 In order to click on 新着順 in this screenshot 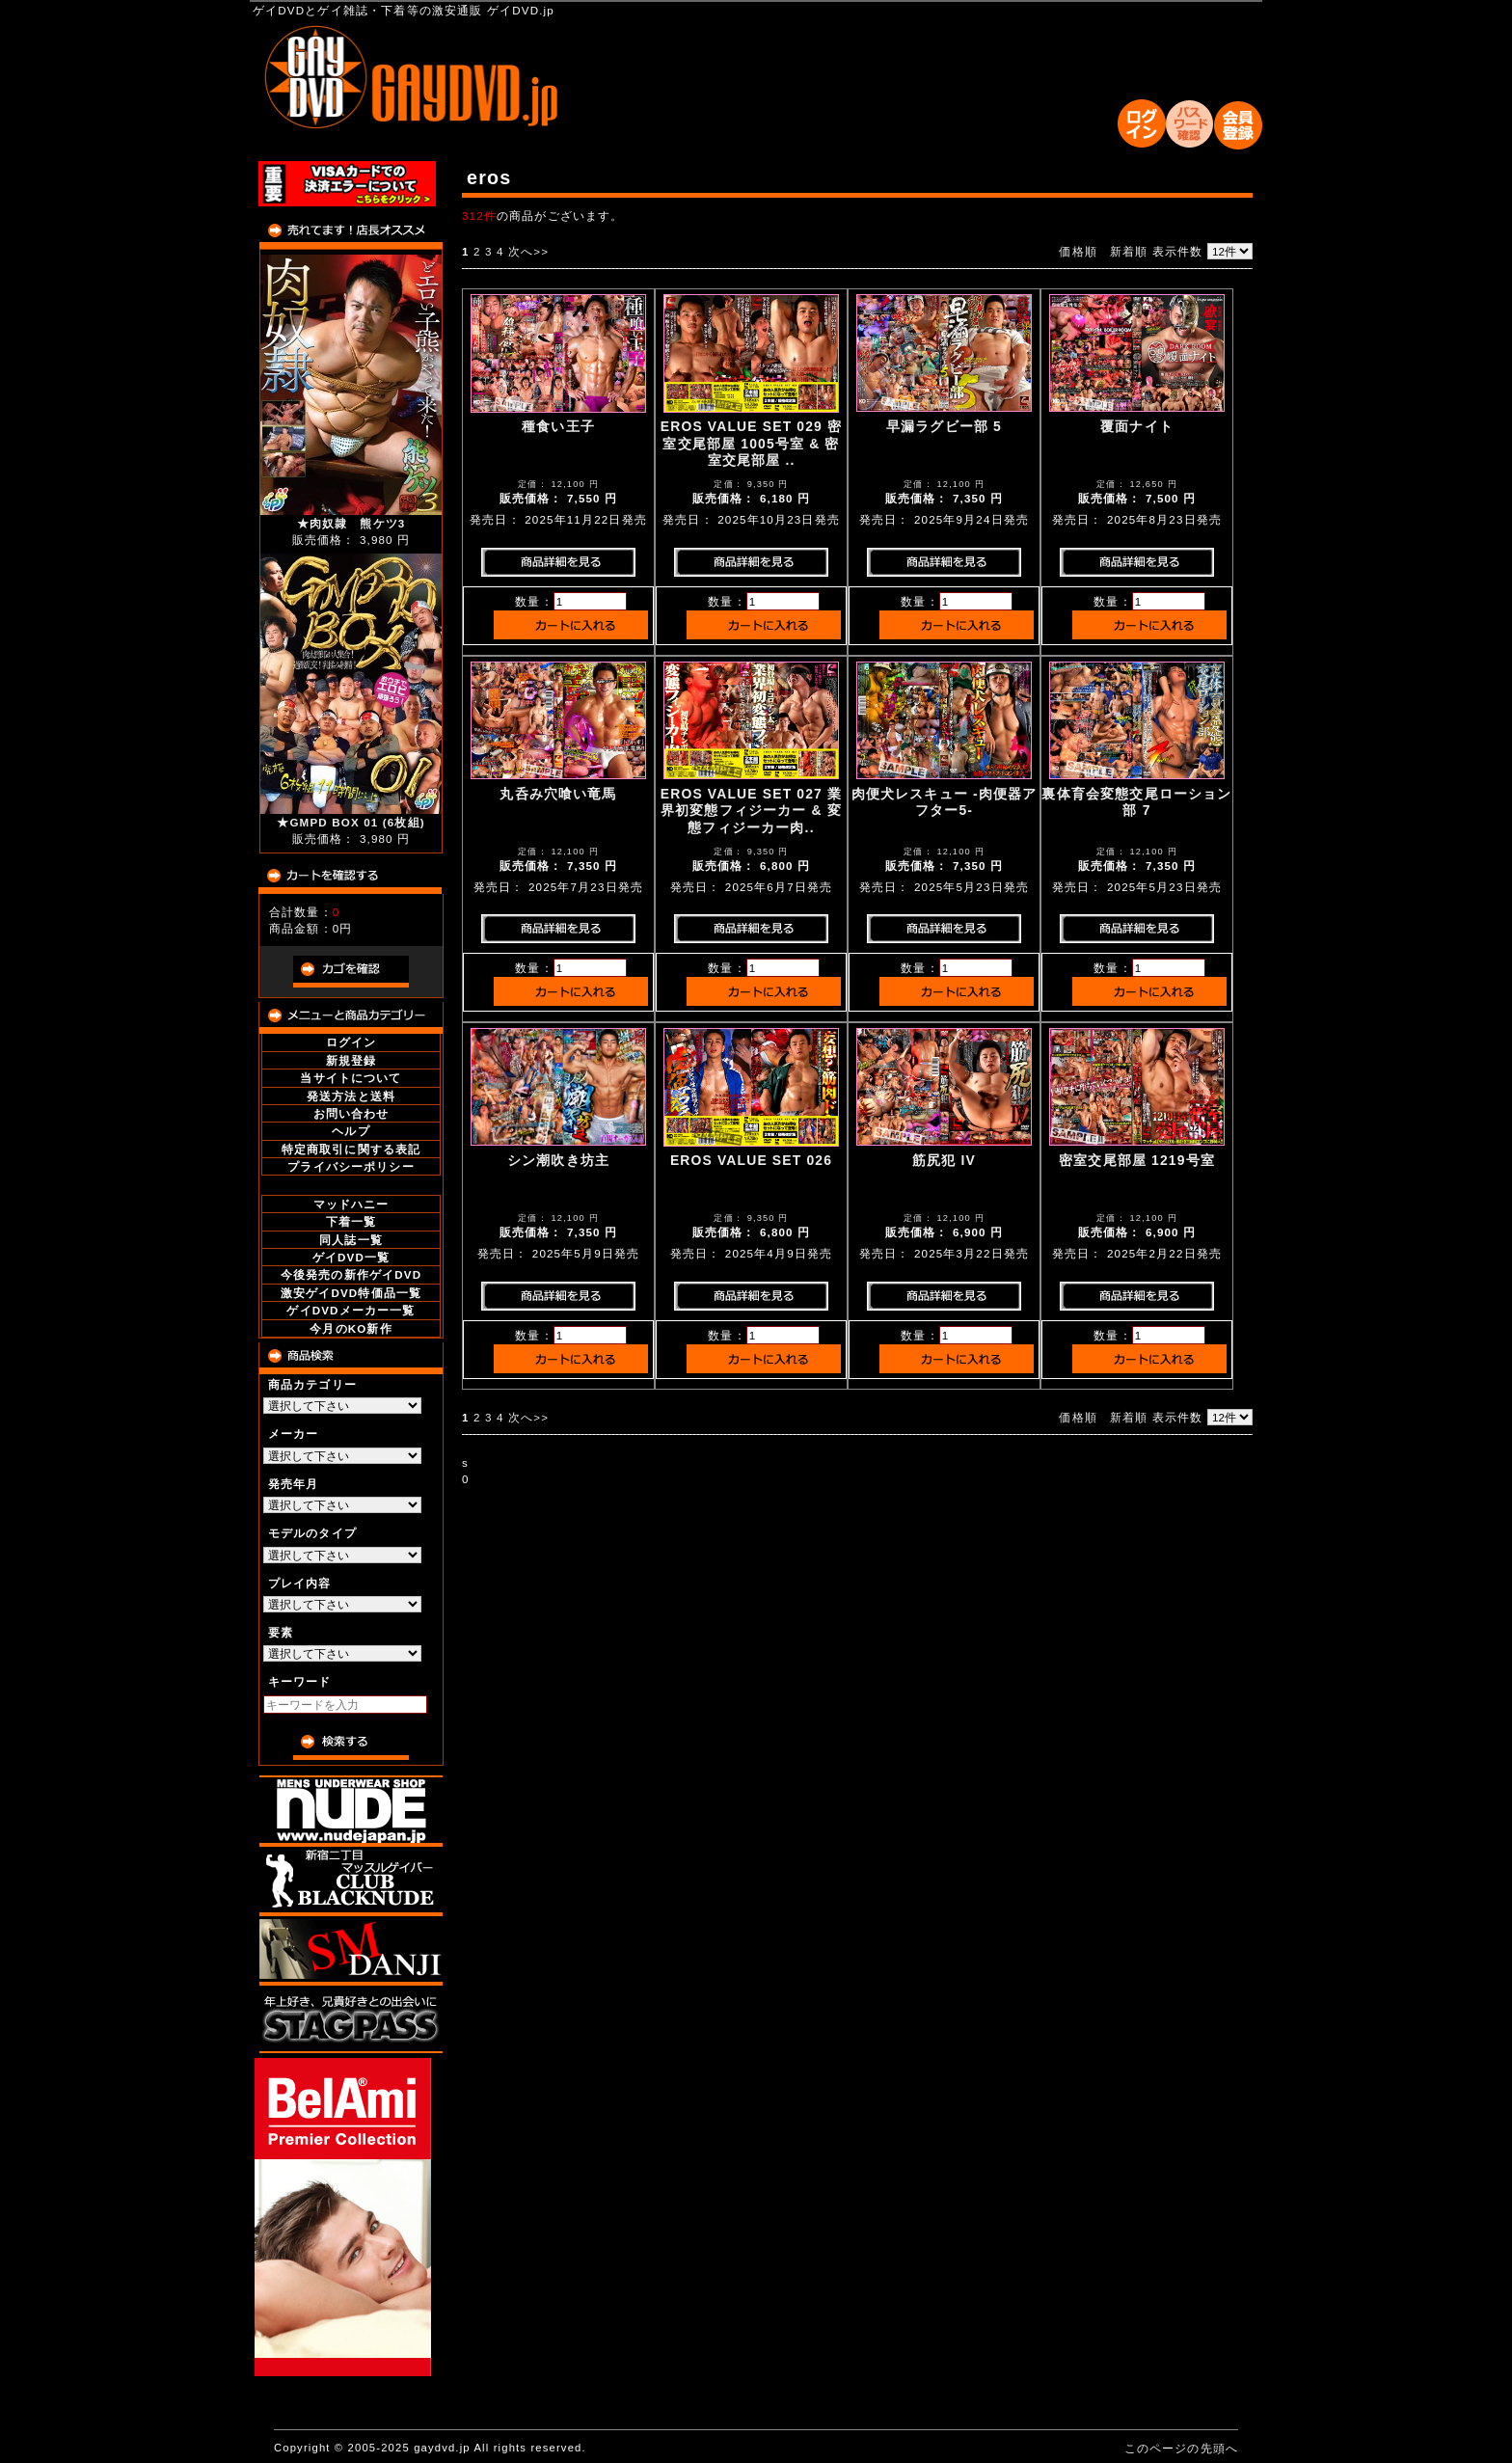, I will do `click(1129, 251)`.